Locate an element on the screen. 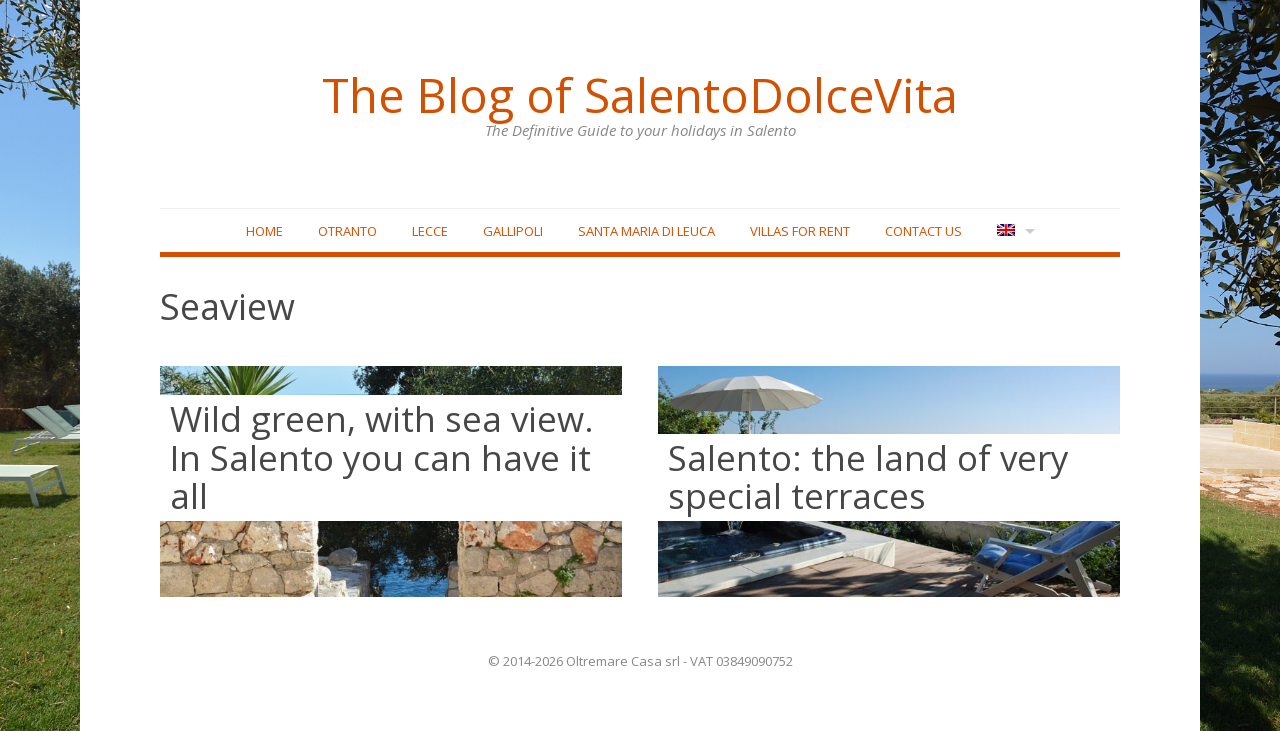 Image resolution: width=1280 pixels, height=731 pixels. Villas for rent is located at coordinates (800, 231).